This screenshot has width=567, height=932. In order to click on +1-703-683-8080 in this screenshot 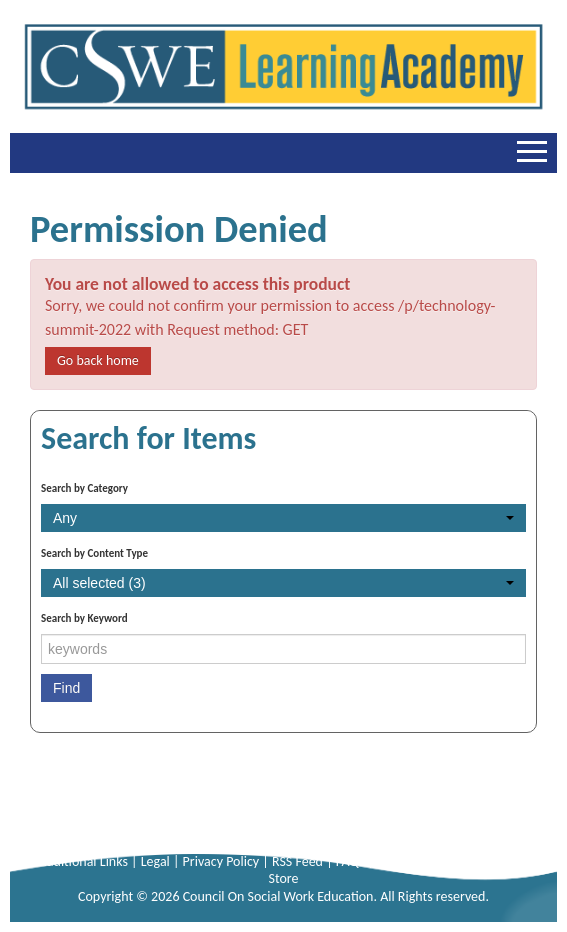, I will do `click(181, 826)`.